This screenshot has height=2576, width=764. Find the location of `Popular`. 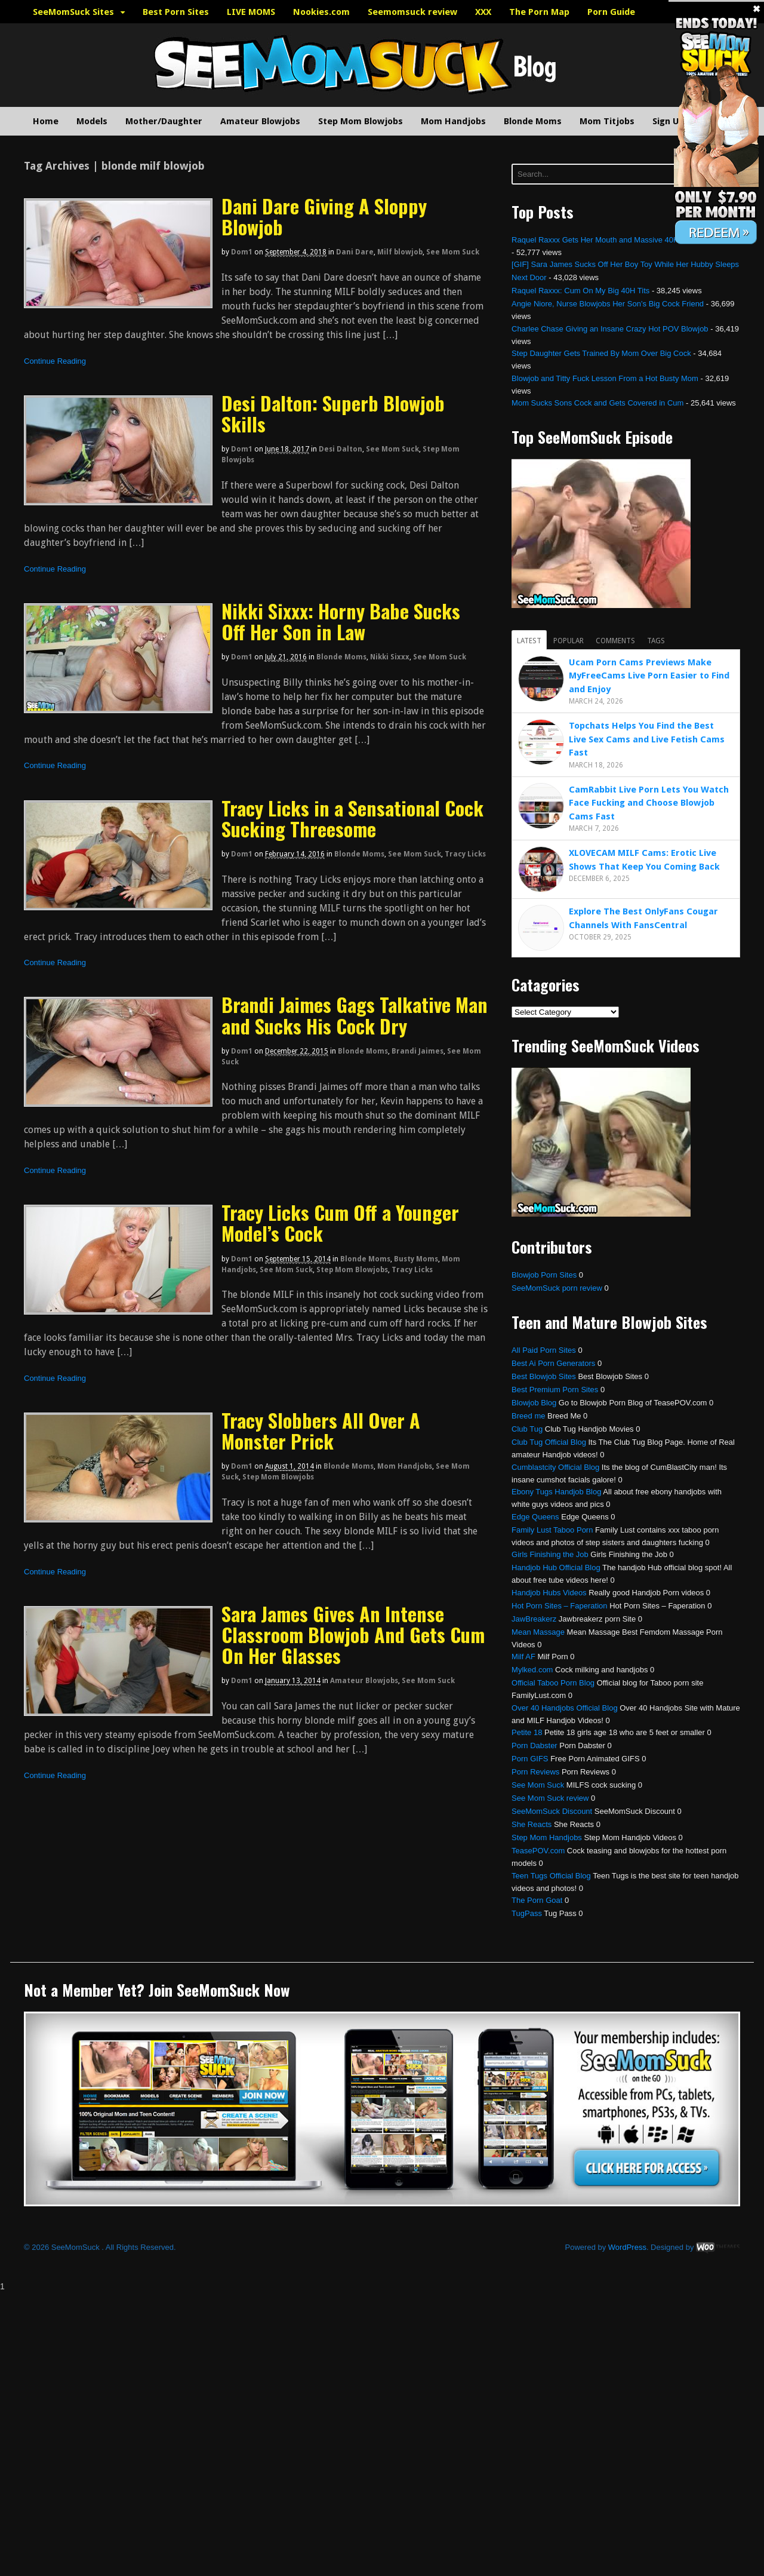

Popular is located at coordinates (568, 641).